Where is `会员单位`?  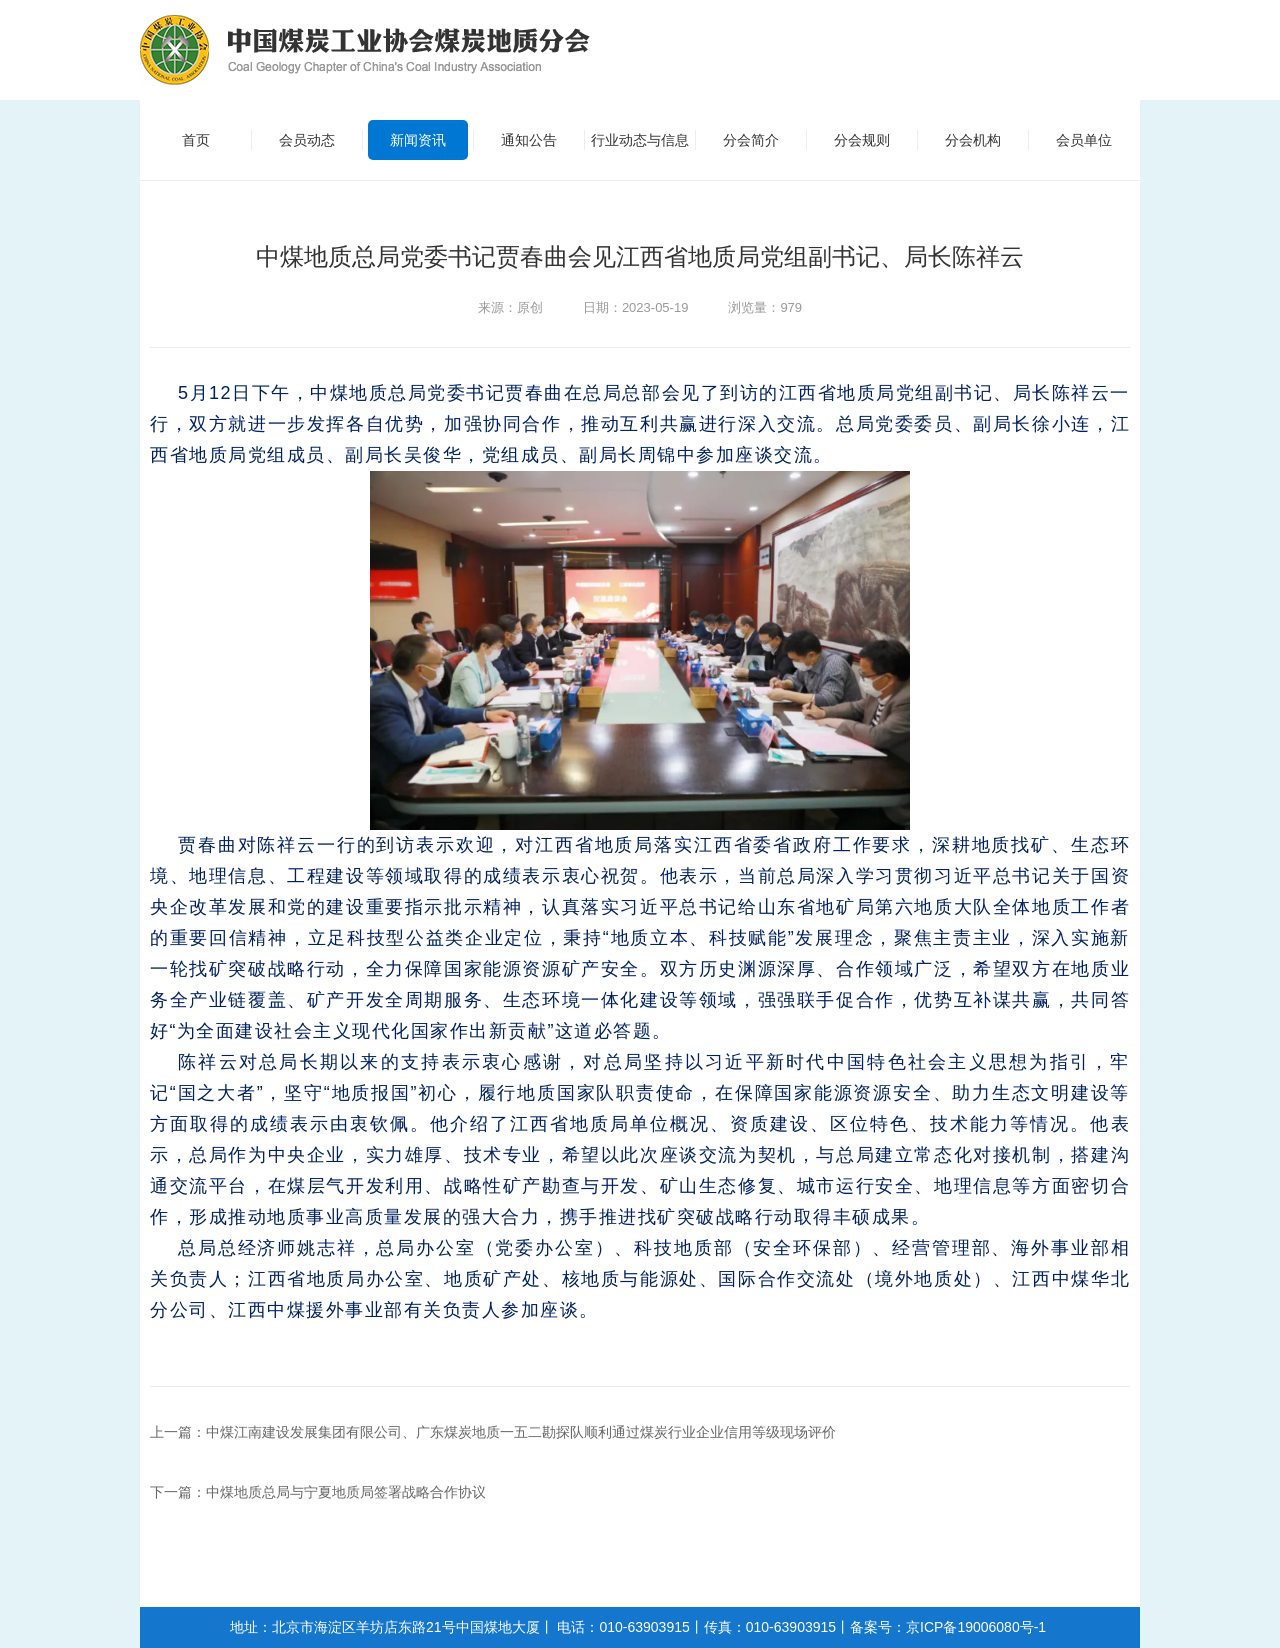
会员单位 is located at coordinates (1084, 140).